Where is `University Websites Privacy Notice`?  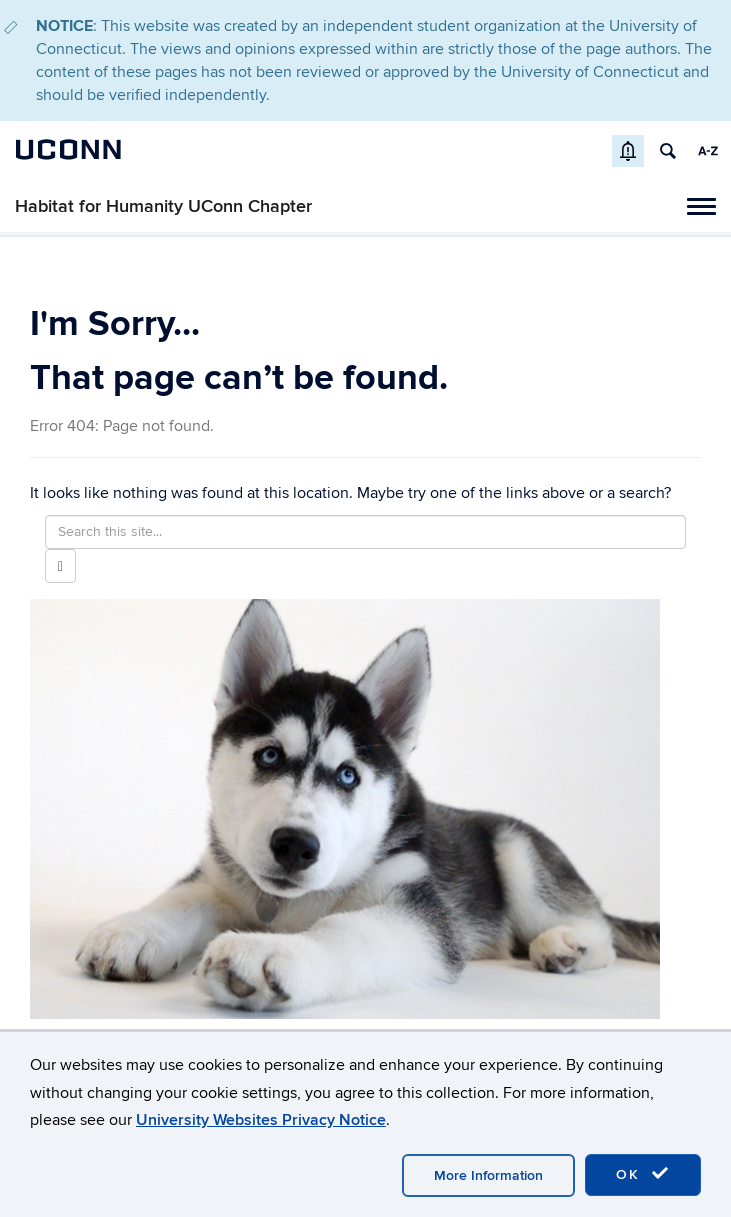
University Websites Privacy Notice is located at coordinates (261, 1120).